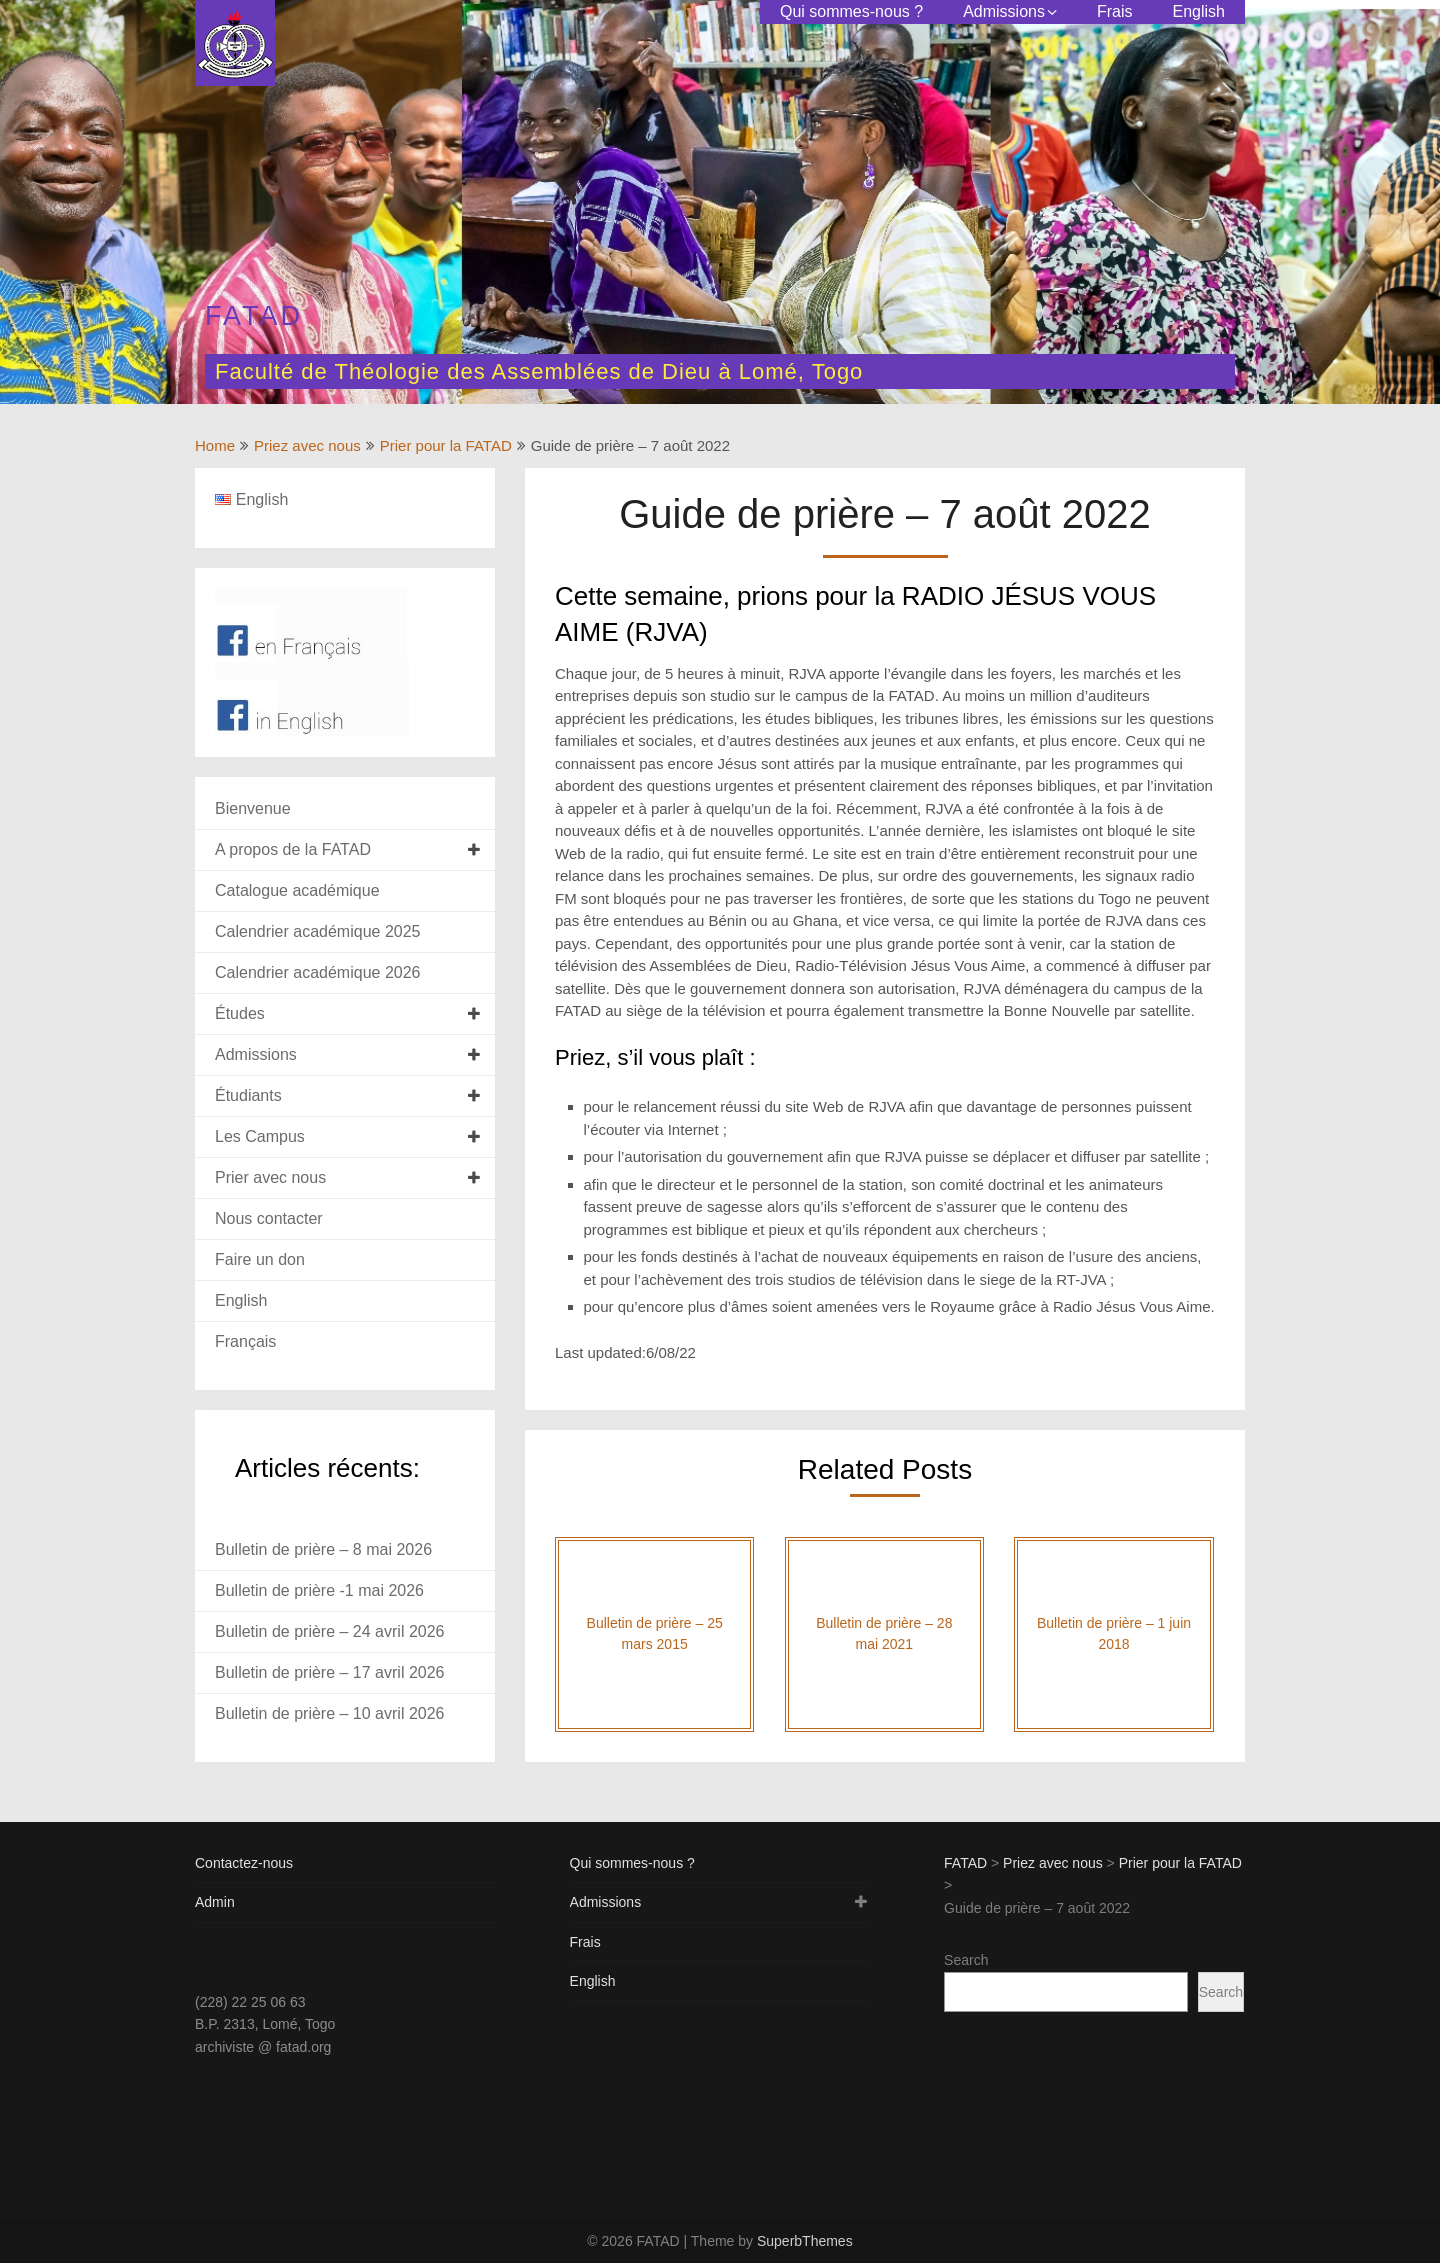  I want to click on Les Campus, so click(260, 1136).